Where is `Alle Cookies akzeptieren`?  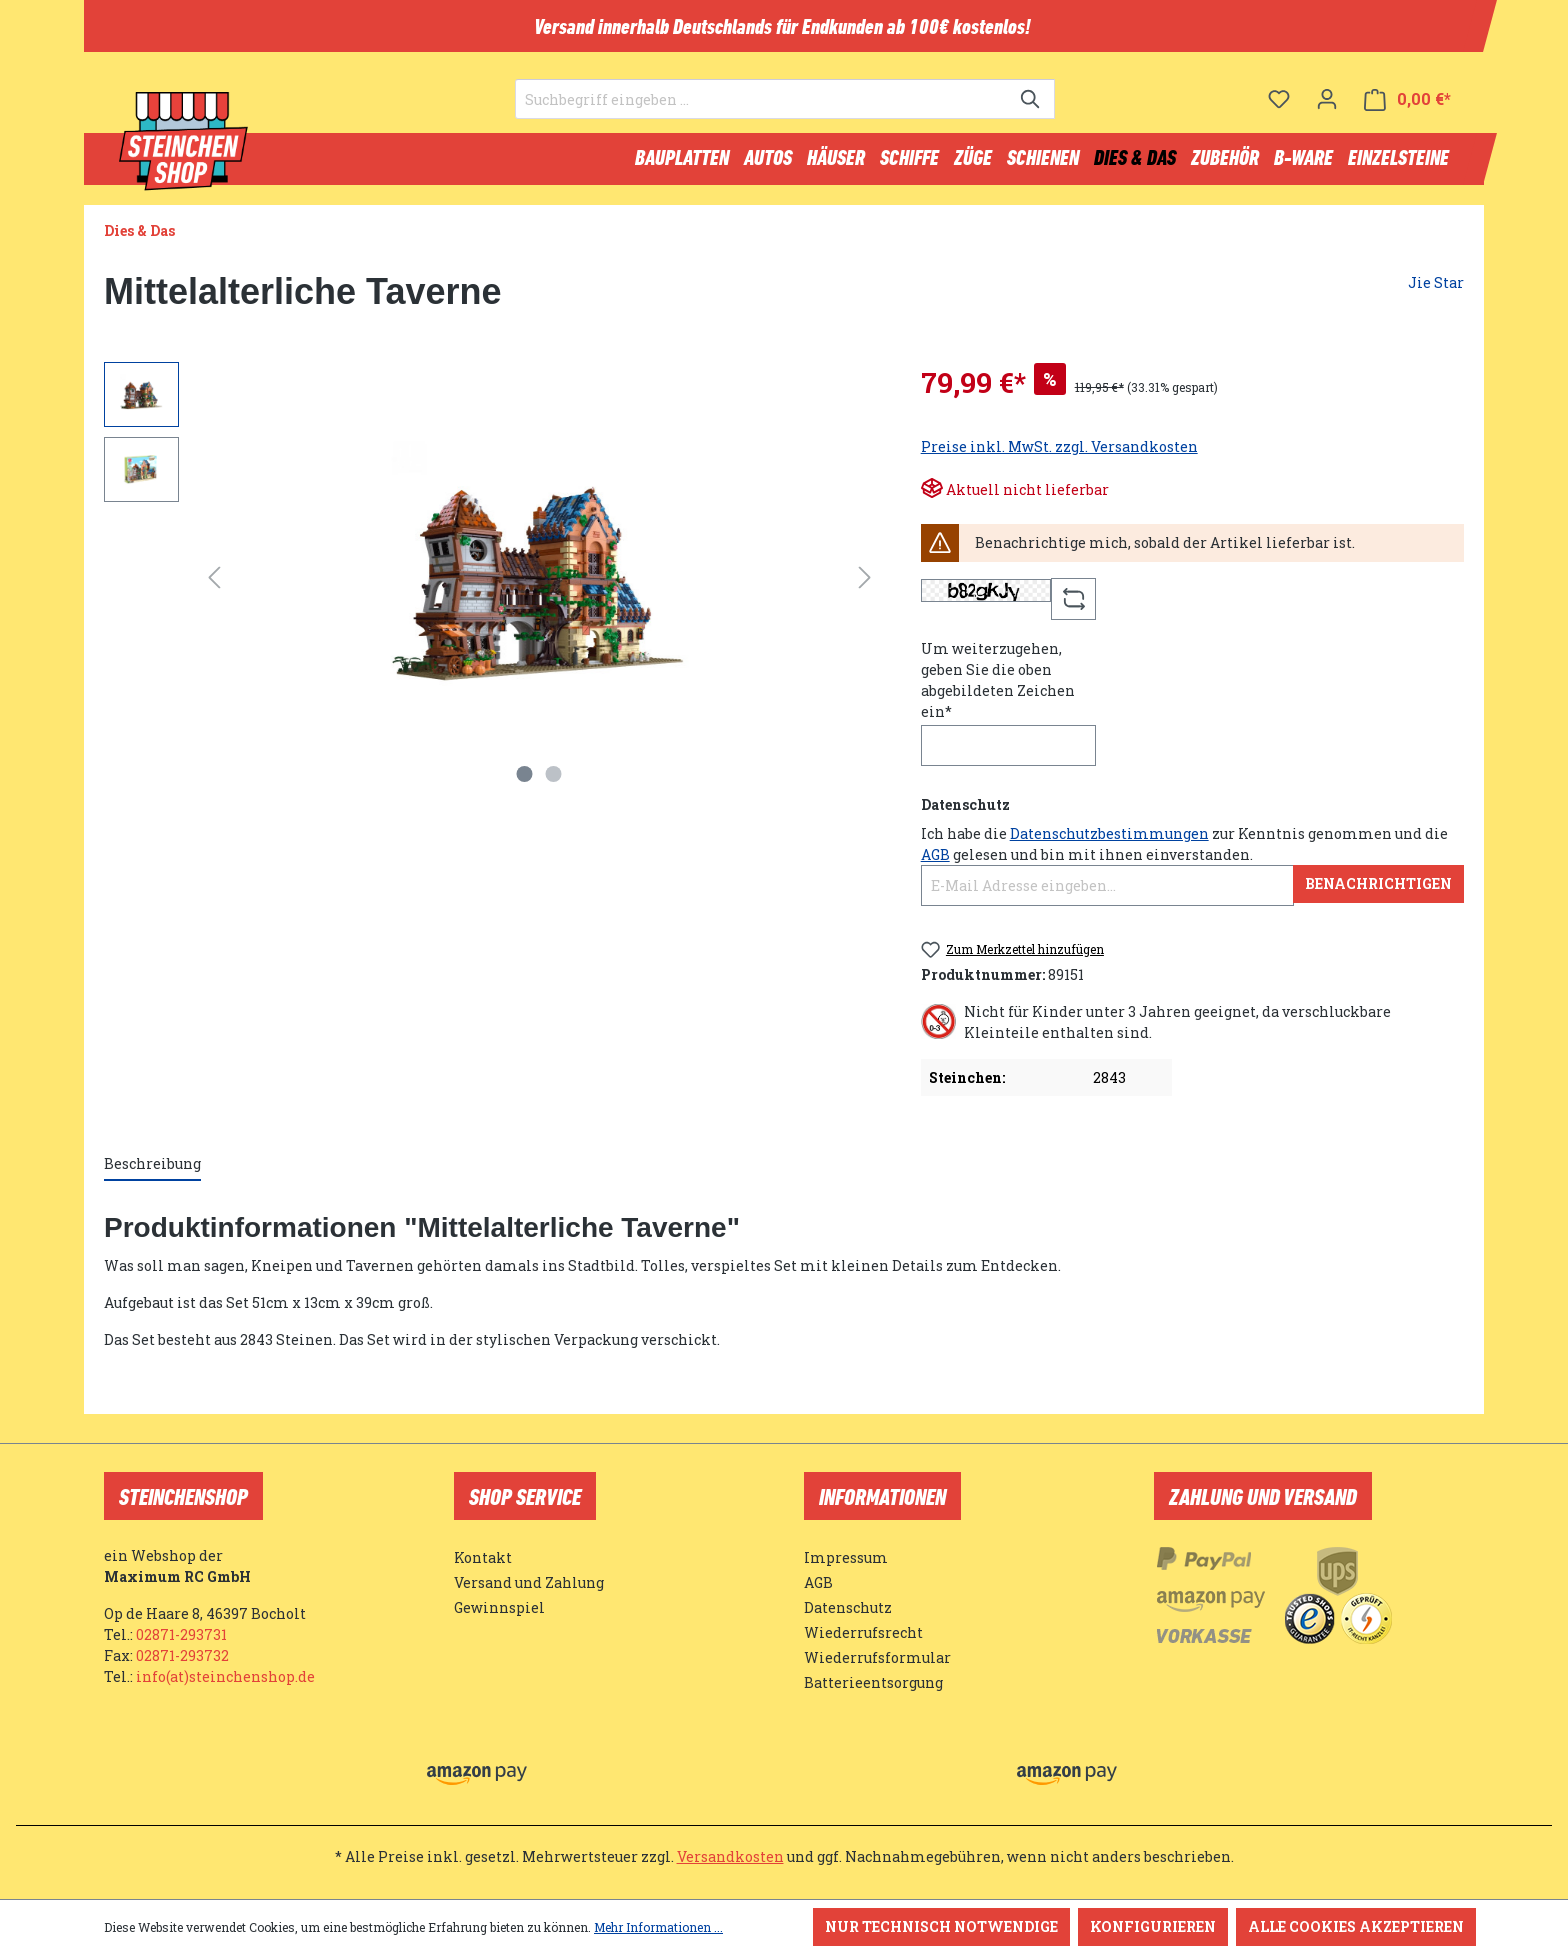
Alle Cookies akzeptieren is located at coordinates (1356, 1926).